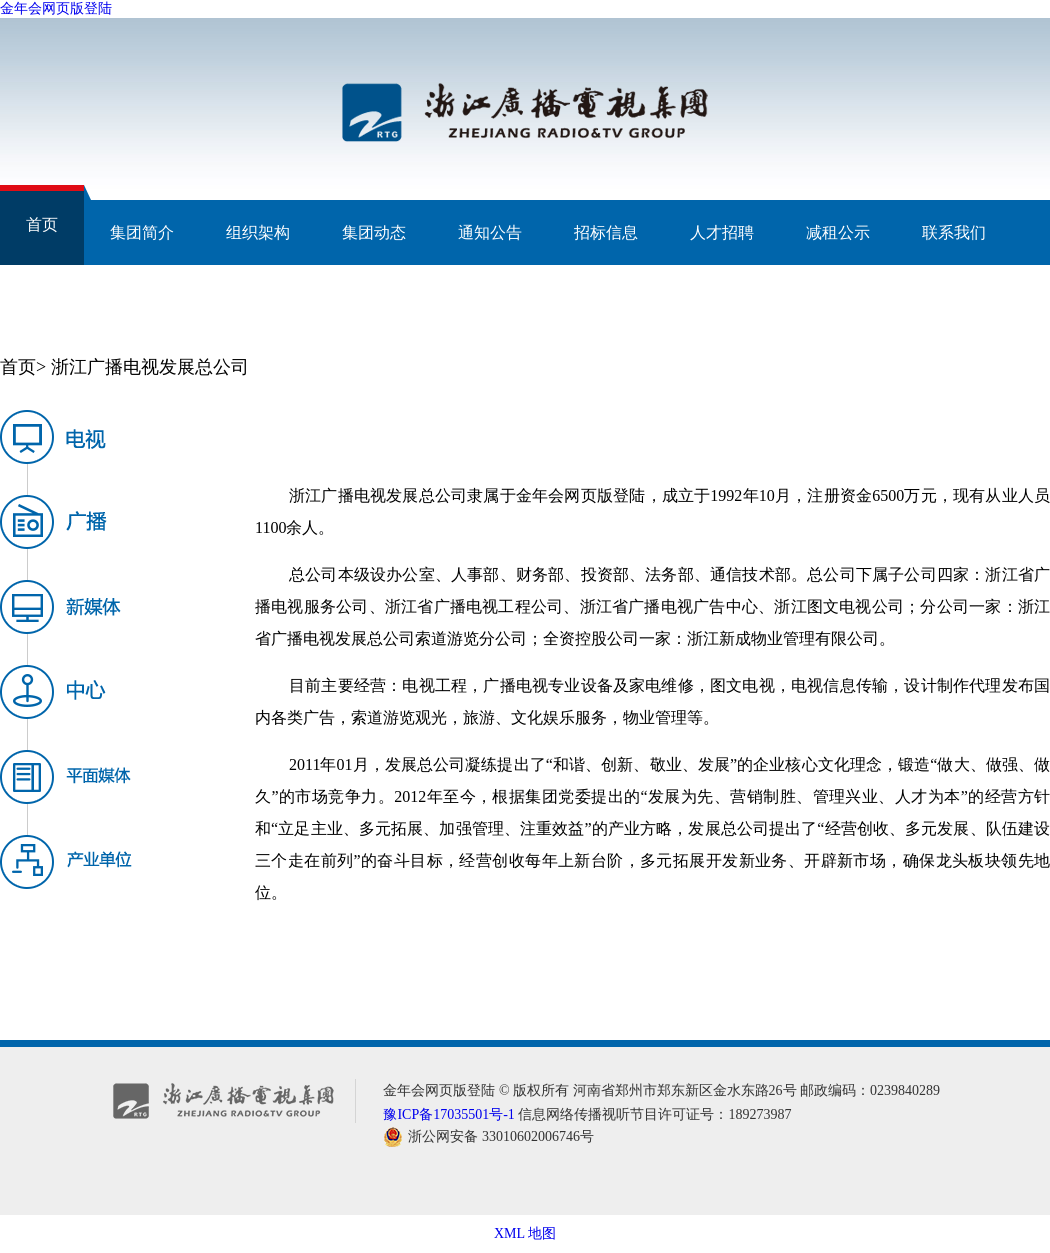 The image size is (1050, 1253). I want to click on 人才招聘, so click(722, 232).